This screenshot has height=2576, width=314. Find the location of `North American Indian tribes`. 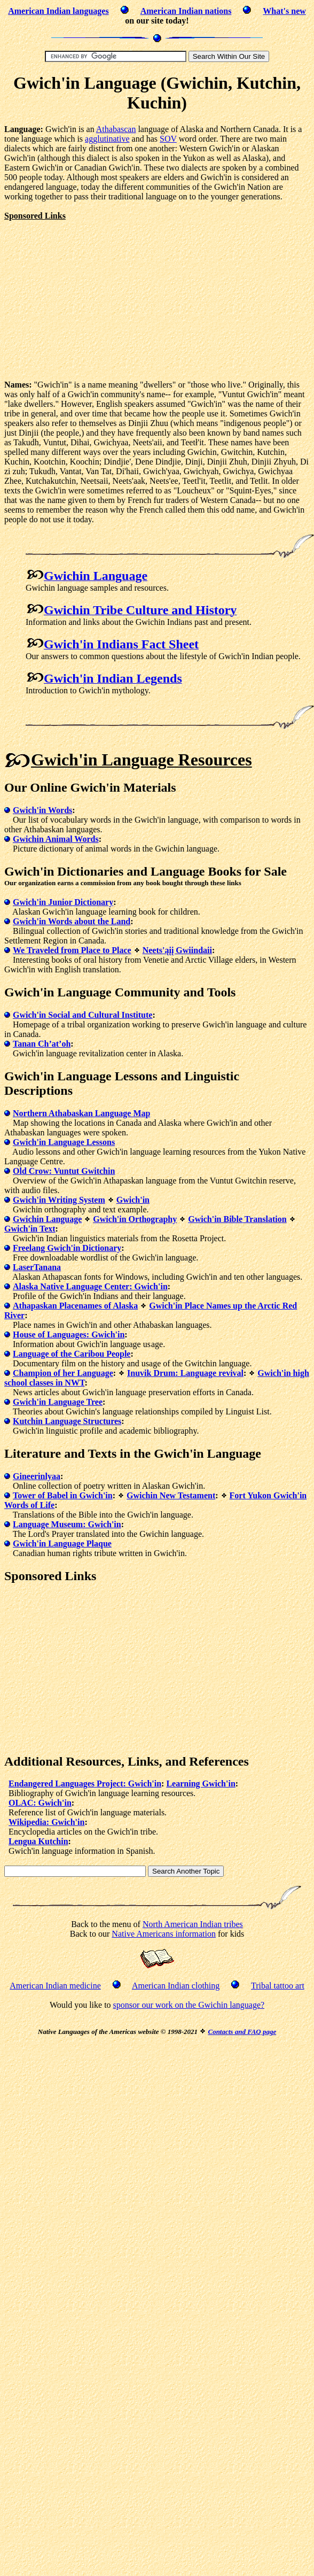

North American Indian tribes is located at coordinates (193, 1924).